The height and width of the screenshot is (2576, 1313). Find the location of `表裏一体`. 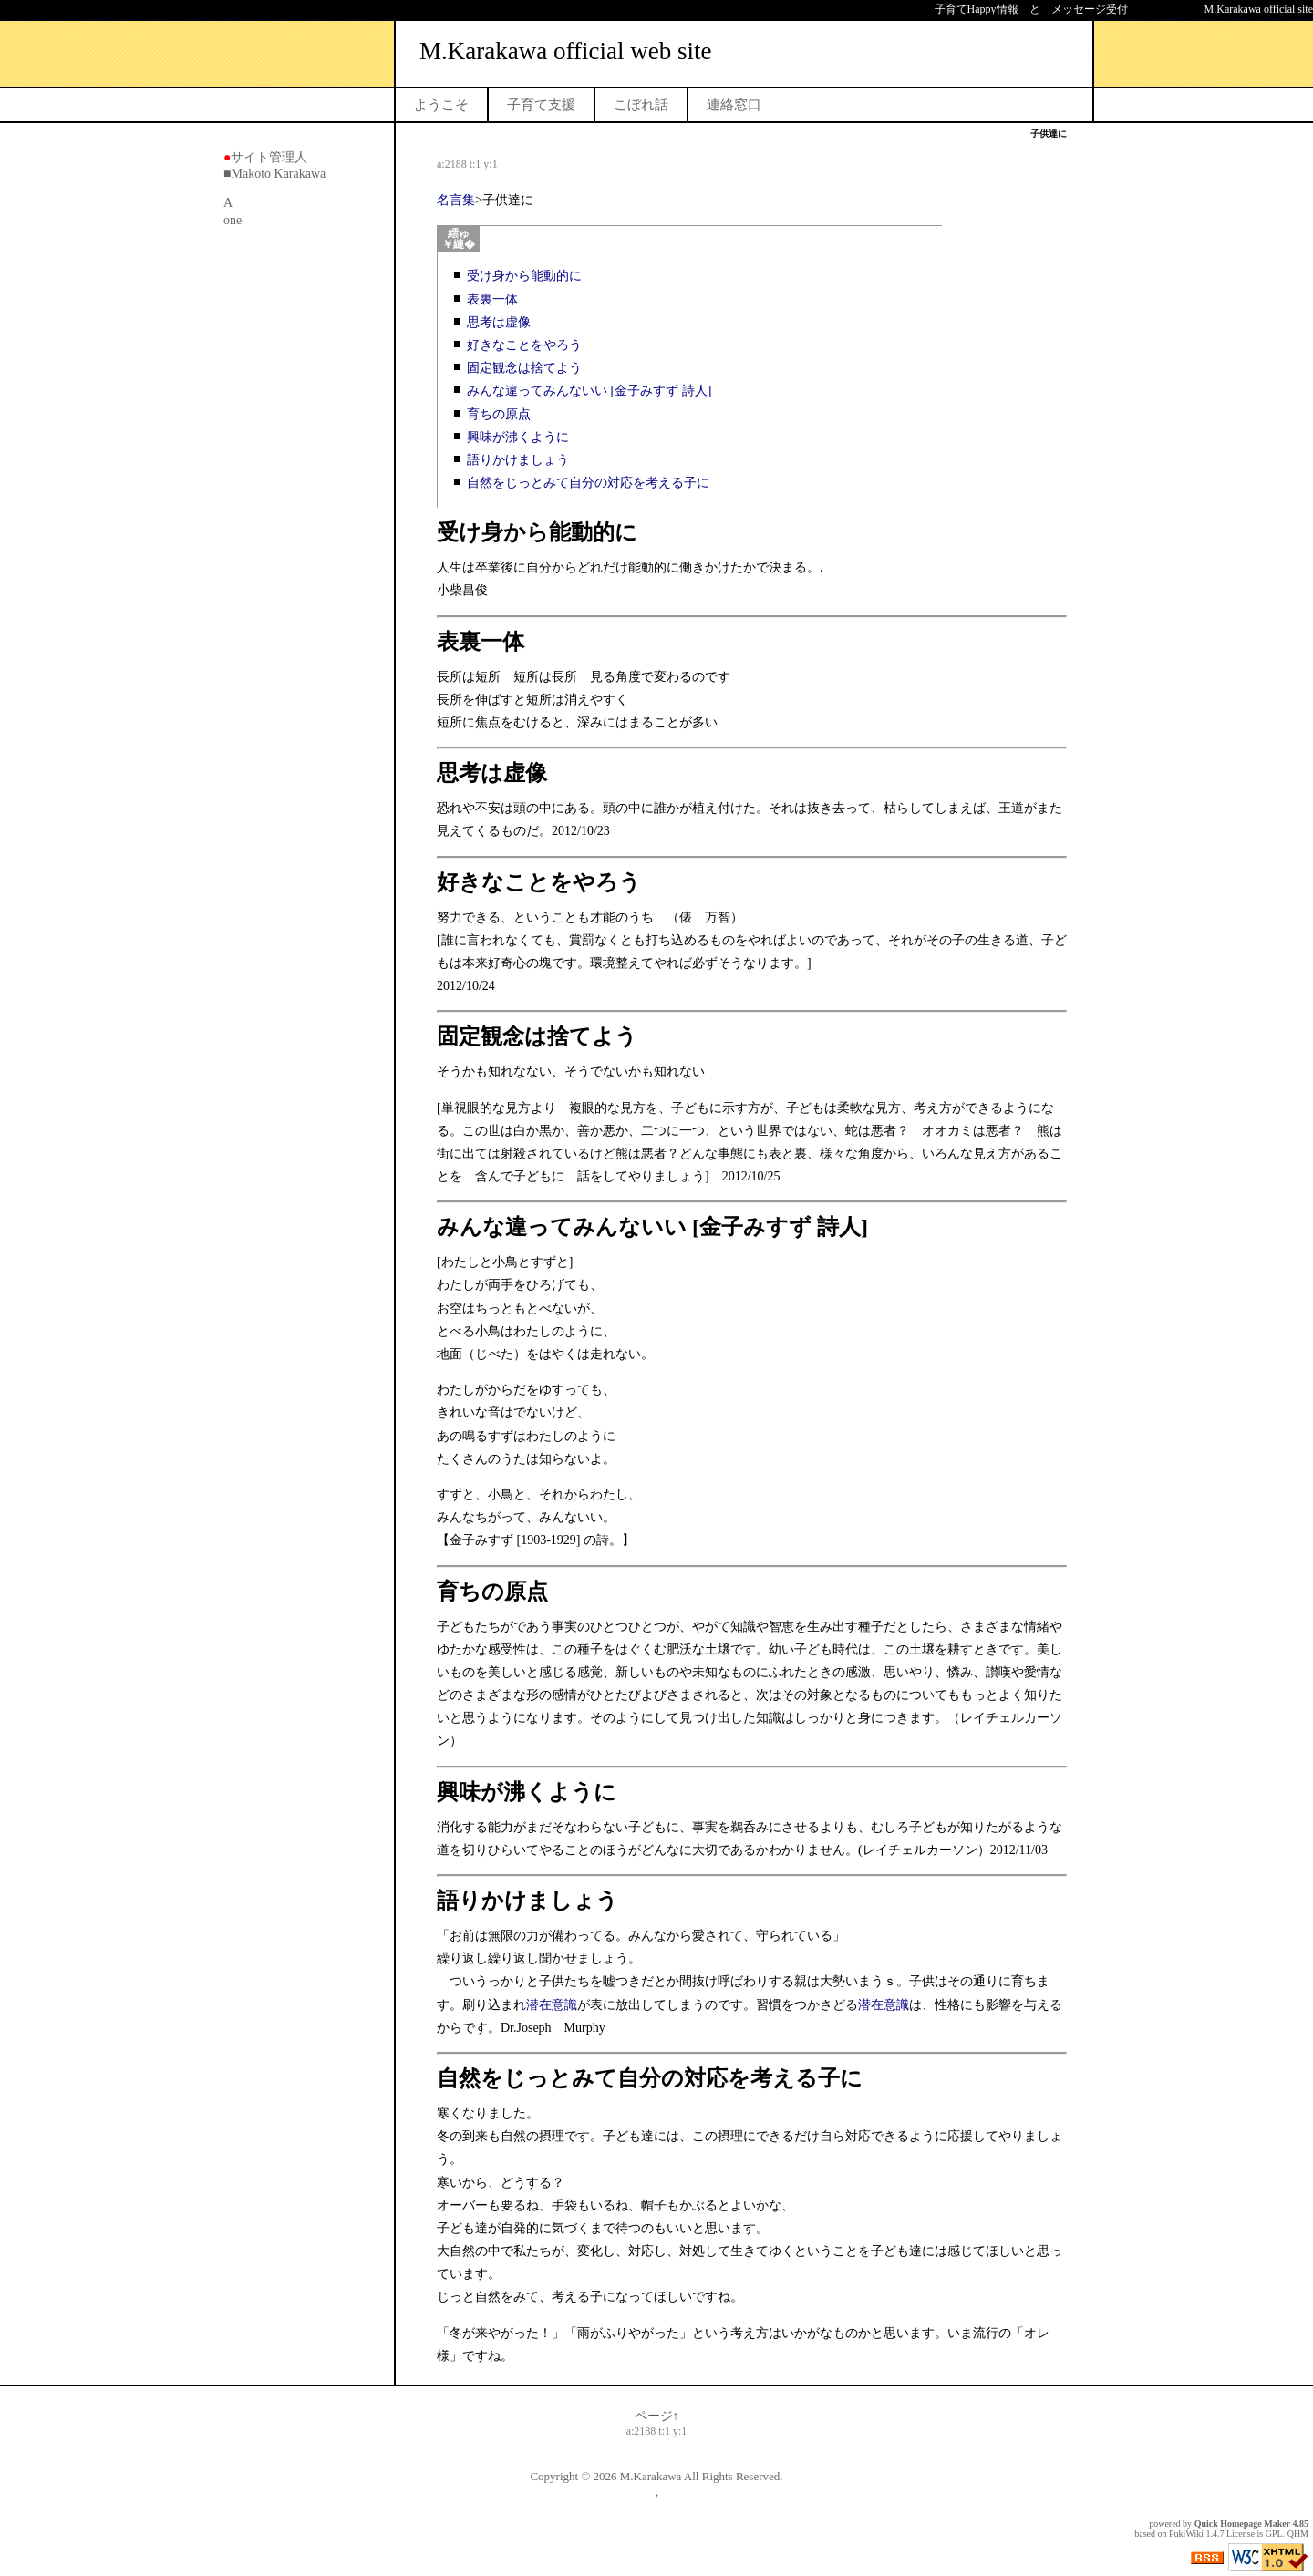

表裏一体 is located at coordinates (499, 299).